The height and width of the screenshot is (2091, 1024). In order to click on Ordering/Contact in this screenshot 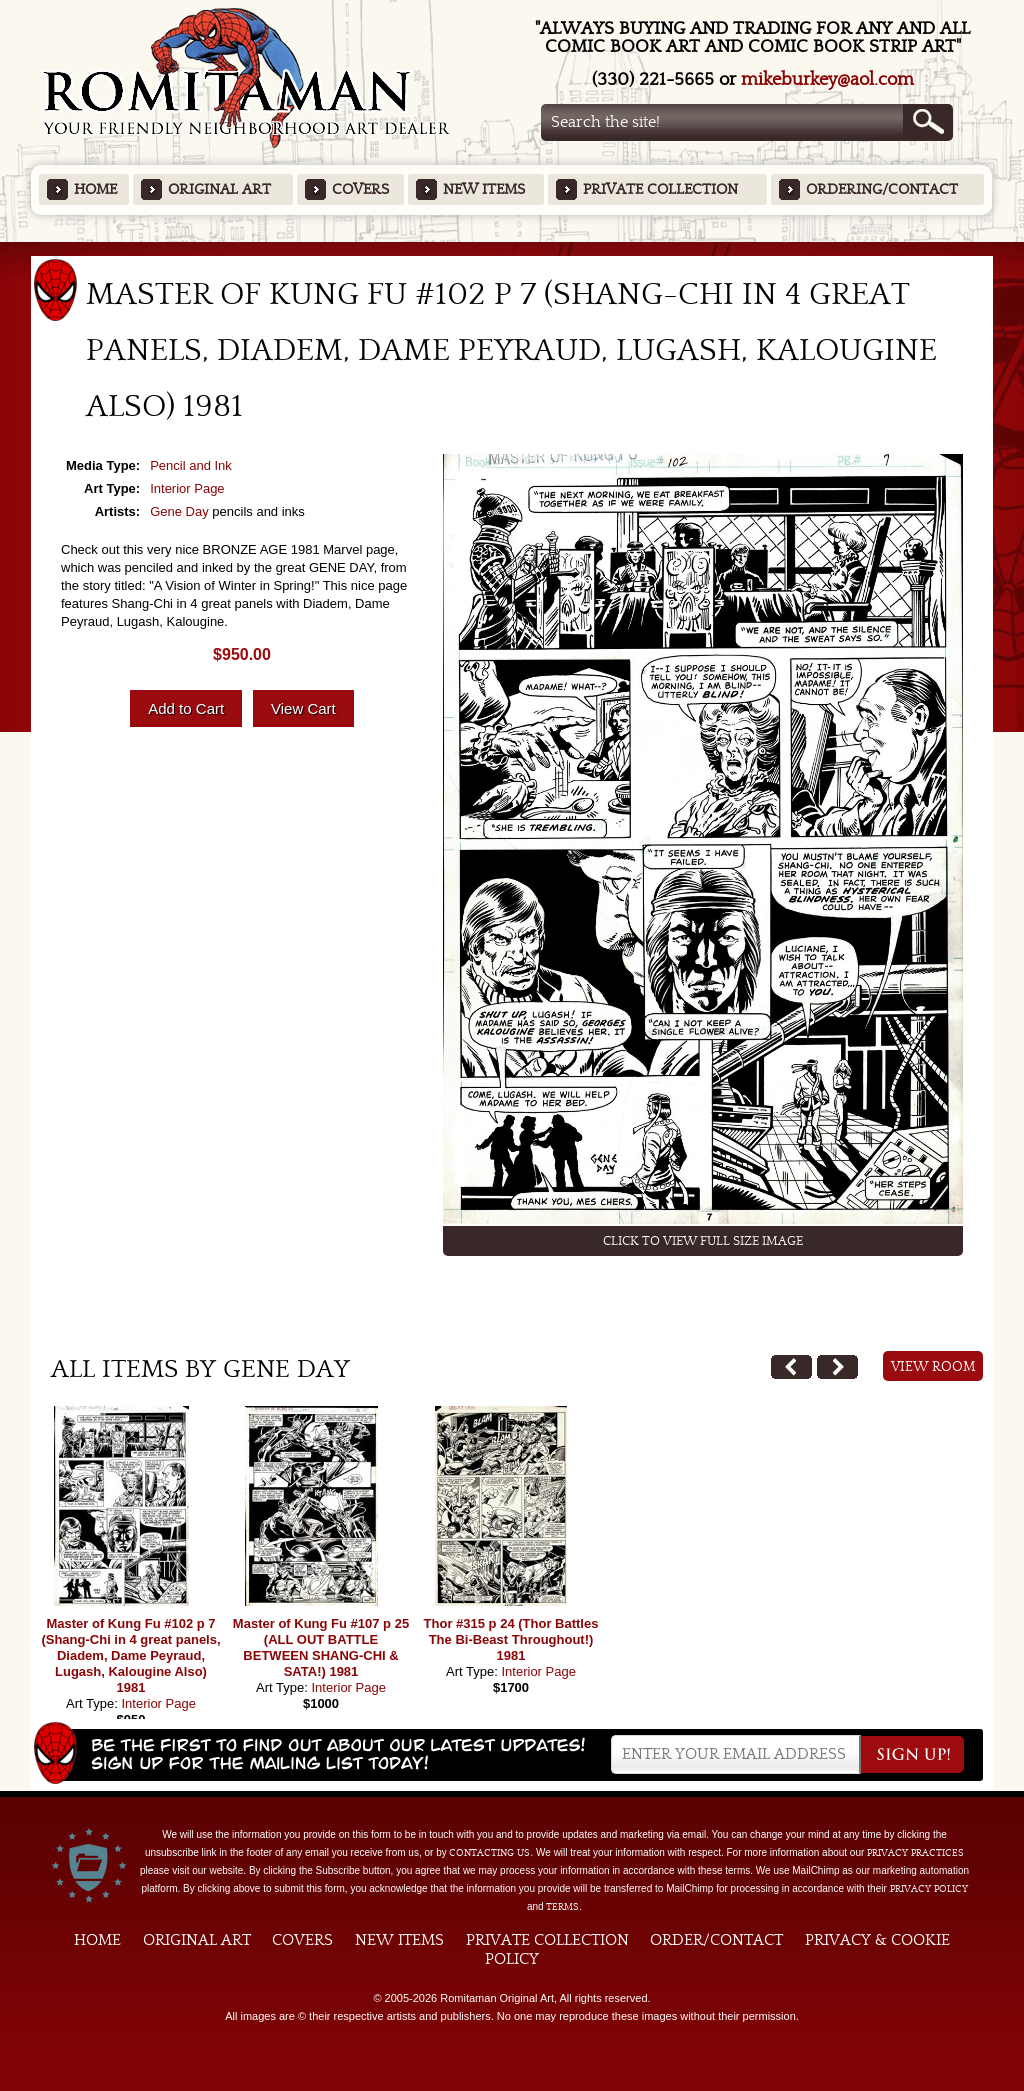, I will do `click(882, 189)`.